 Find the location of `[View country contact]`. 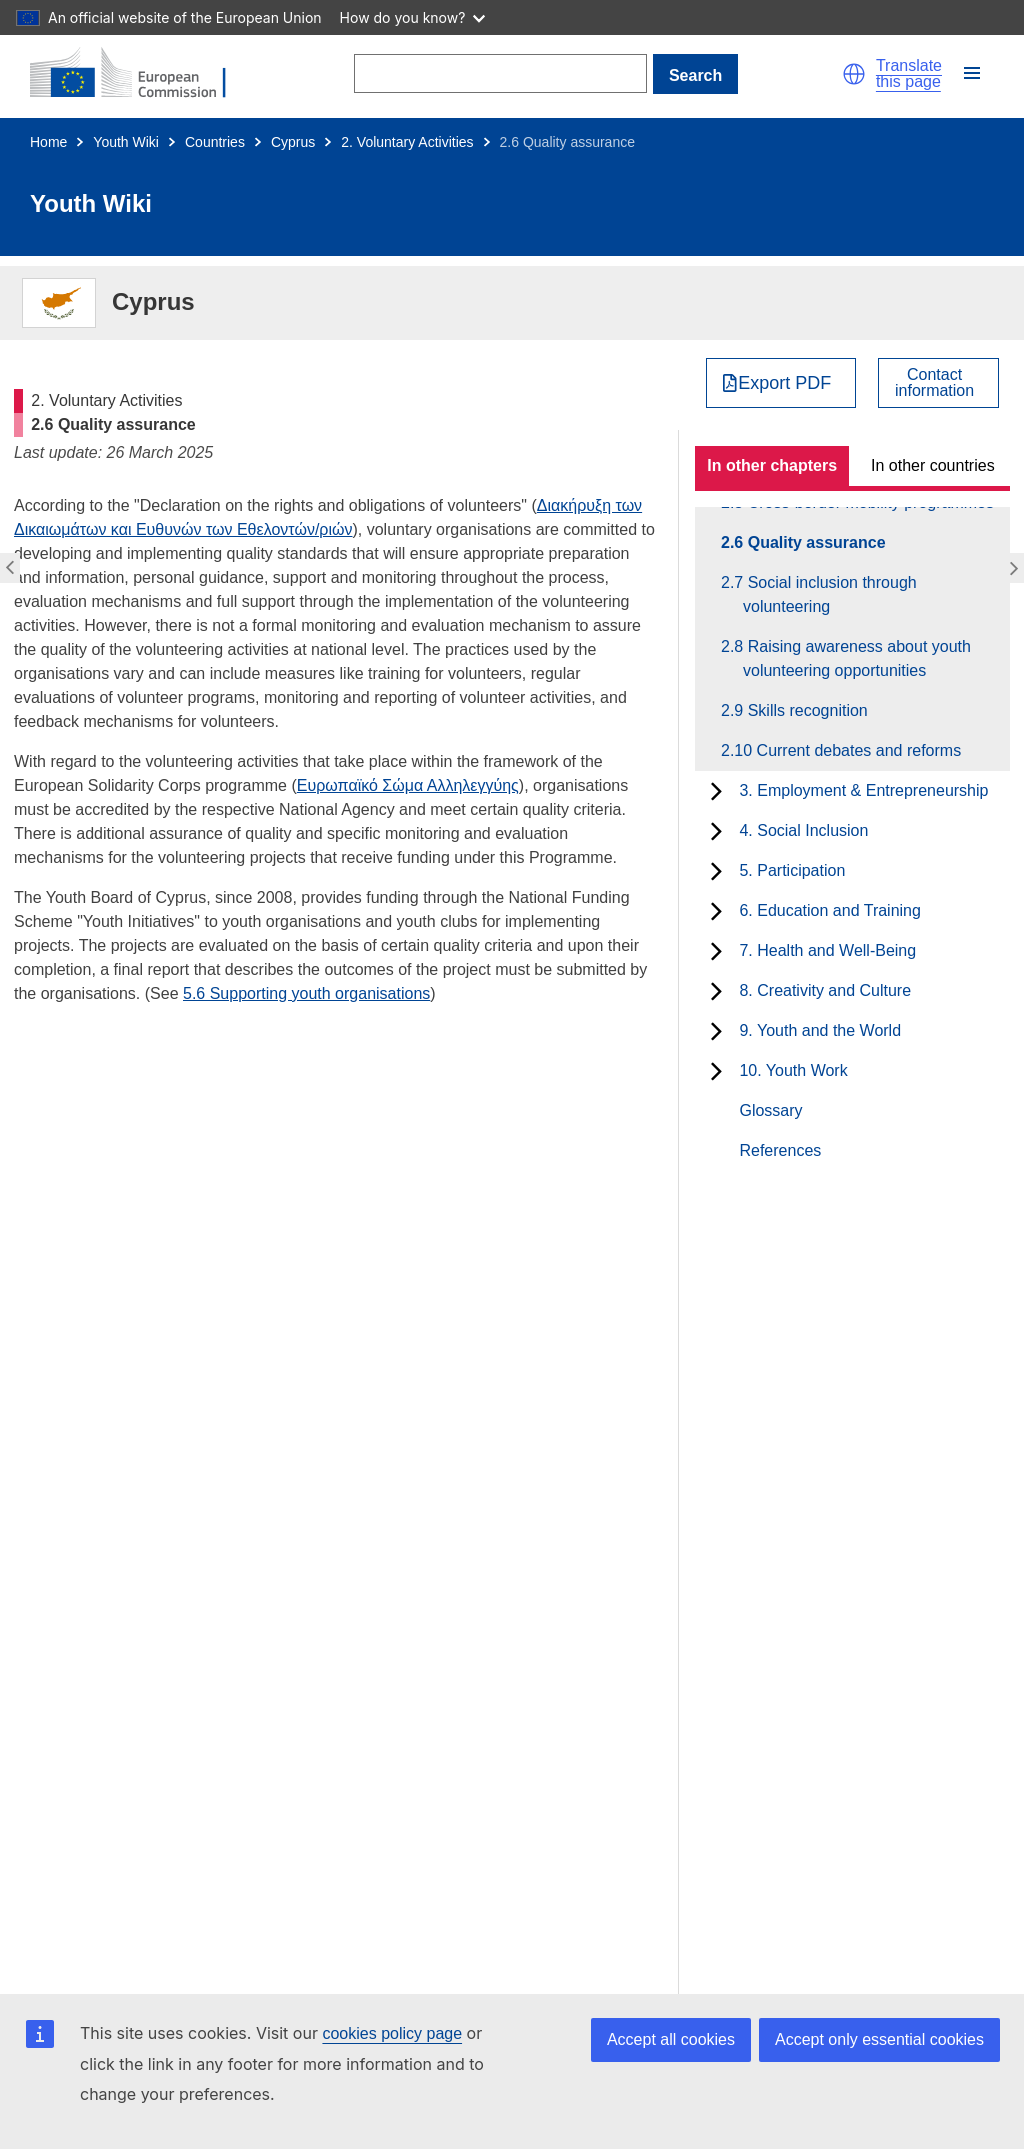

[View country contact] is located at coordinates (938, 383).